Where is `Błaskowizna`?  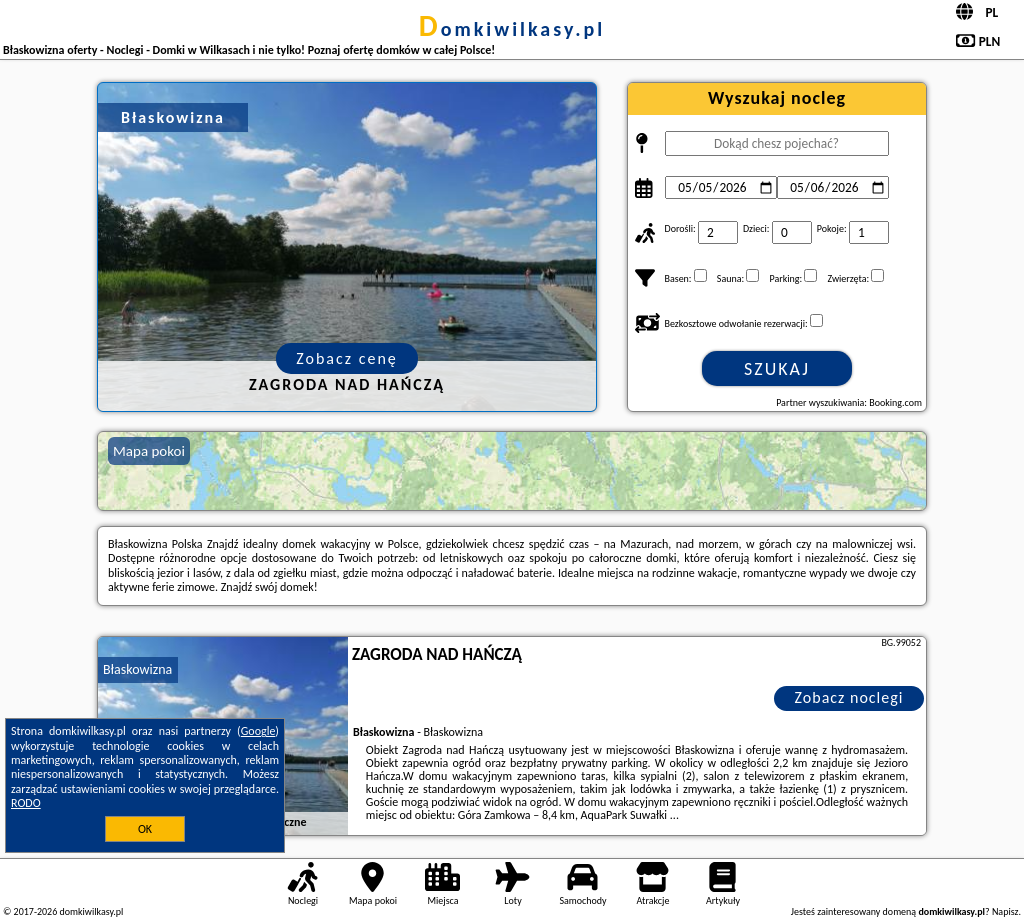 Błaskowizna is located at coordinates (137, 669).